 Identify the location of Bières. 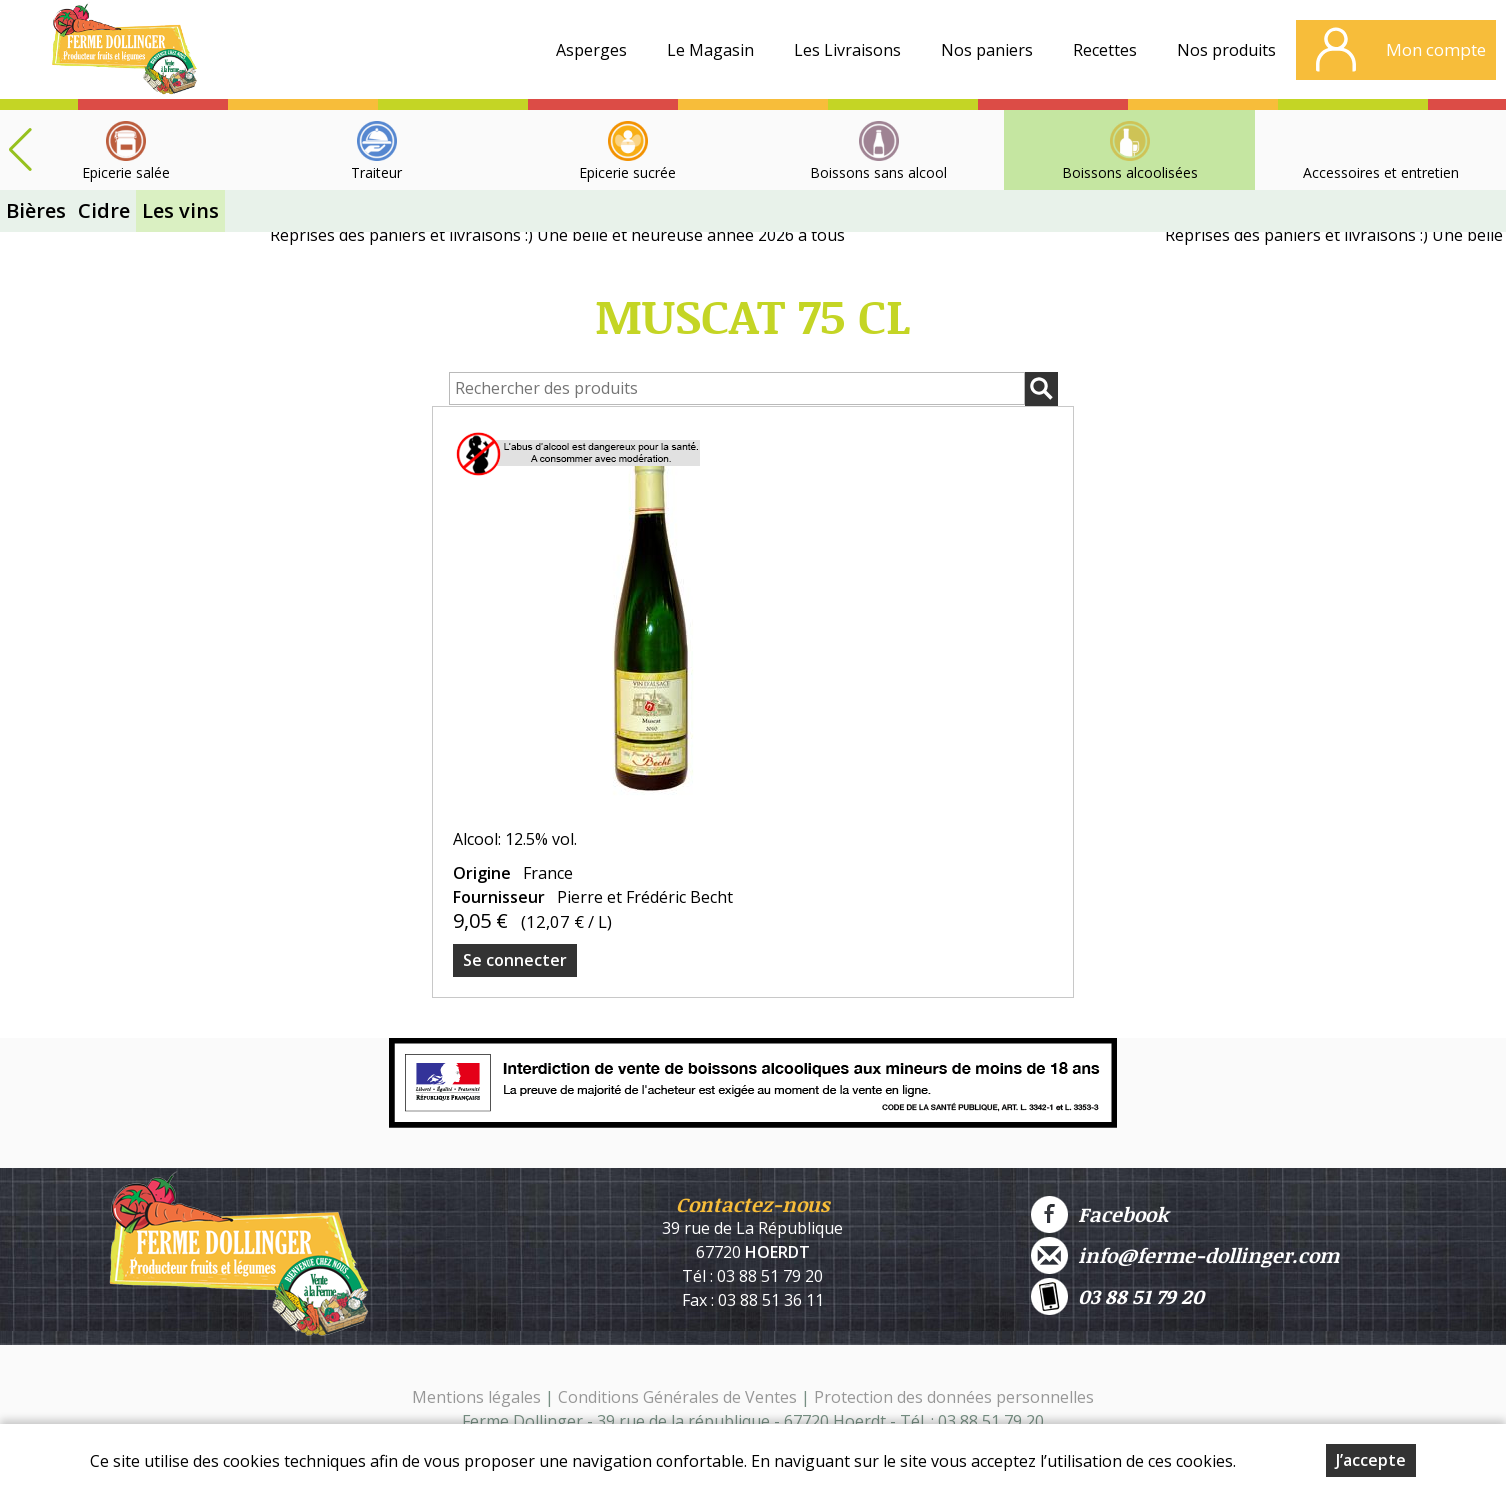
(36, 210).